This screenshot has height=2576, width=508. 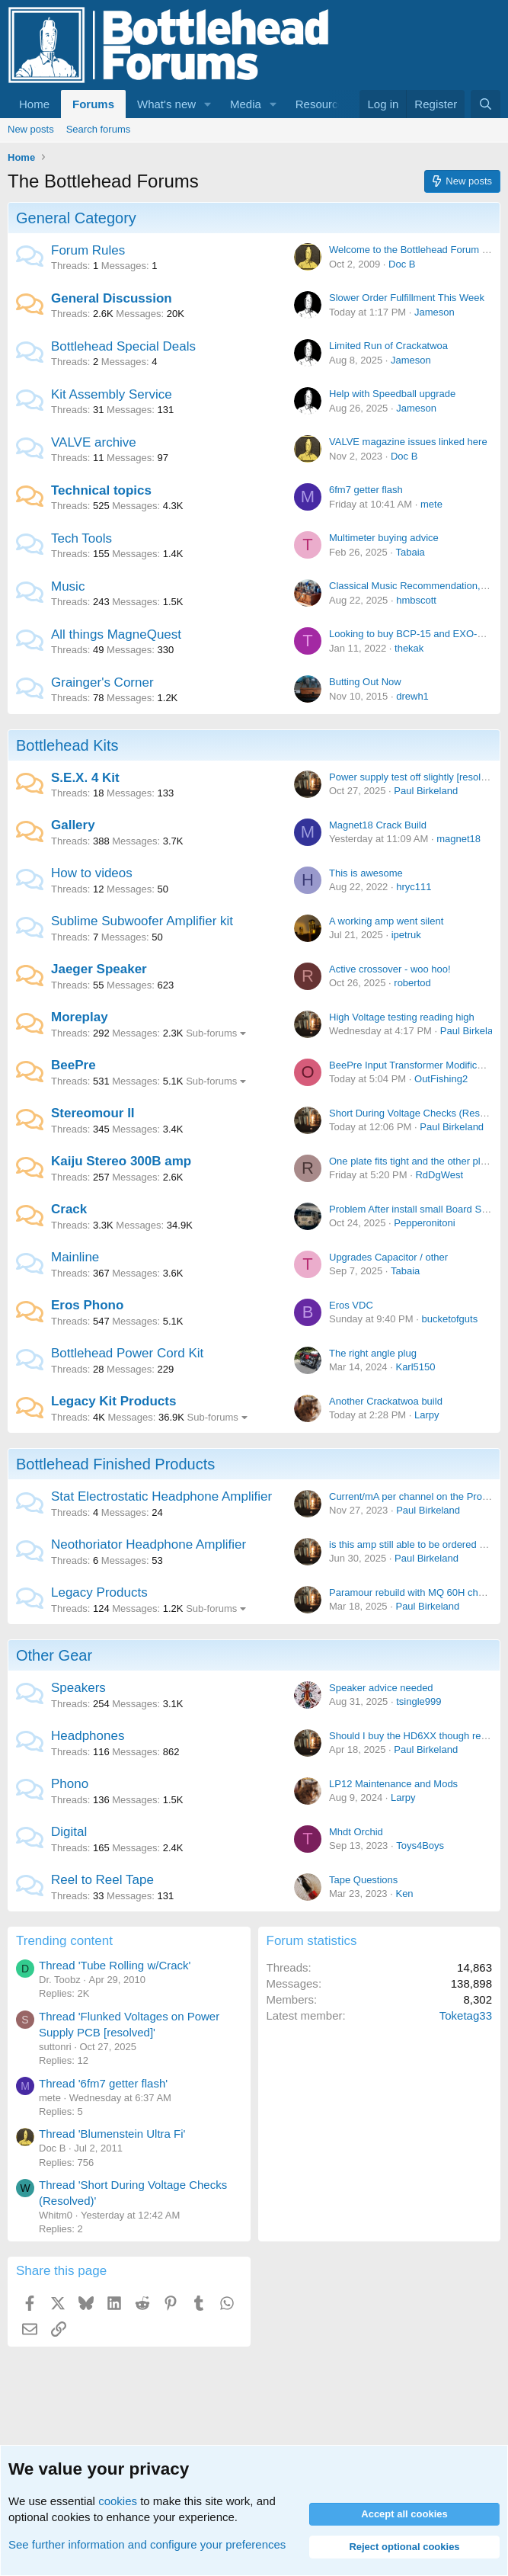 What do you see at coordinates (92, 873) in the screenshot?
I see `How to videos` at bounding box center [92, 873].